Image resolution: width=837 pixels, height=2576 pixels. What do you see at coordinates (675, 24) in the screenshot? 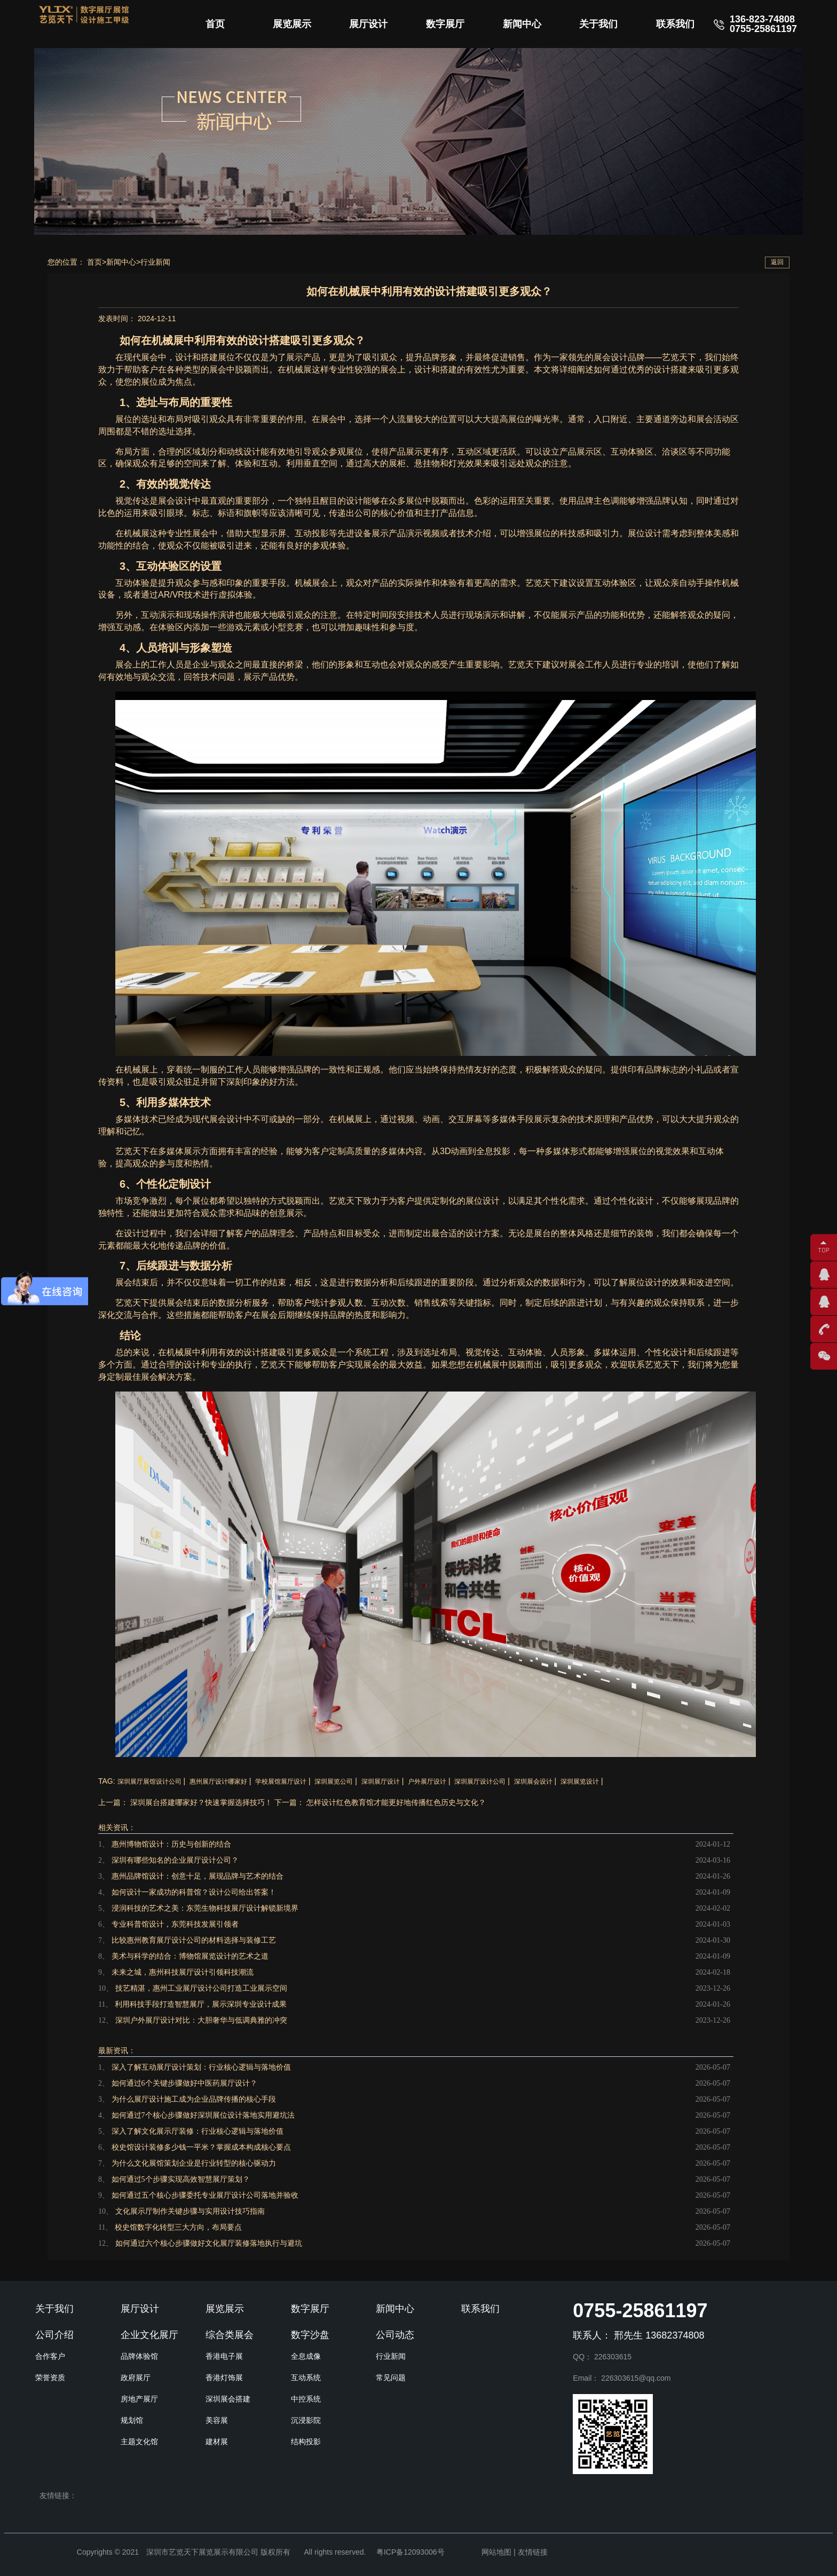
I see `联系我们` at bounding box center [675, 24].